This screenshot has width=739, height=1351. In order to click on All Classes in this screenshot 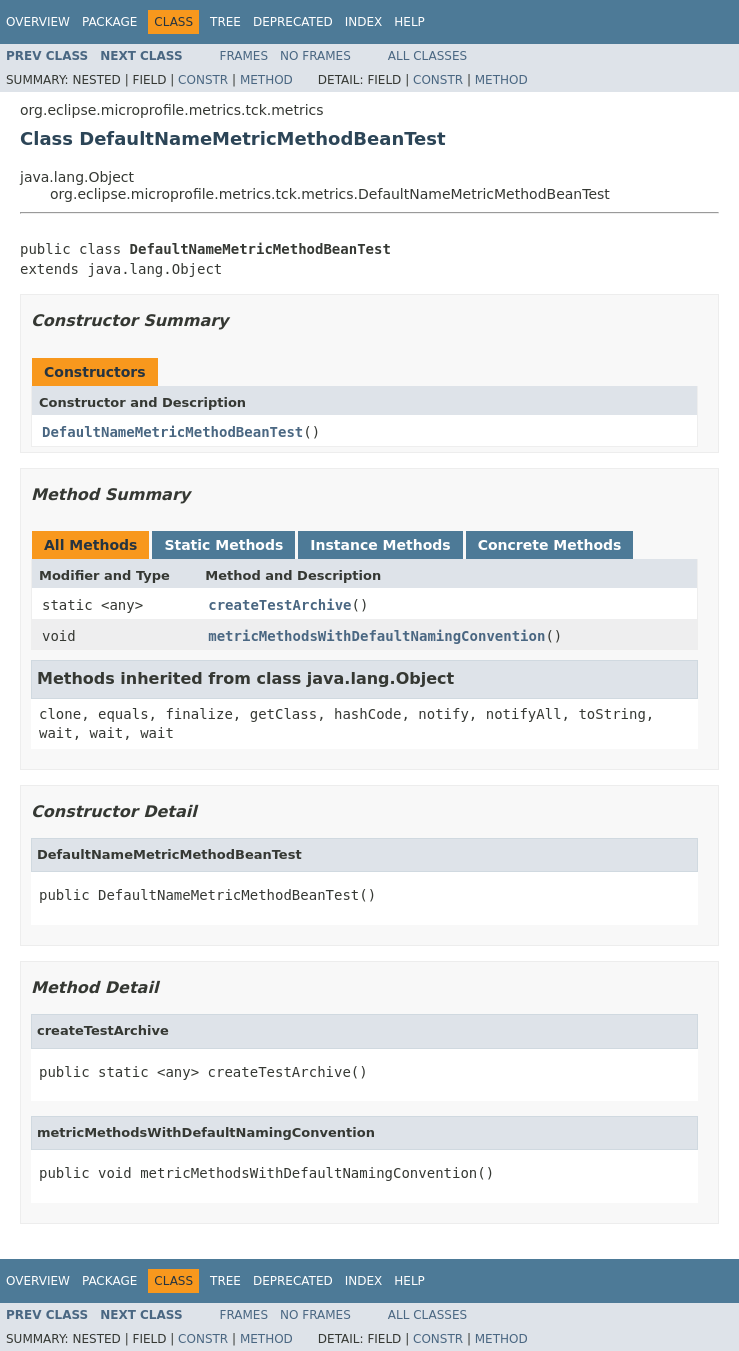, I will do `click(427, 56)`.